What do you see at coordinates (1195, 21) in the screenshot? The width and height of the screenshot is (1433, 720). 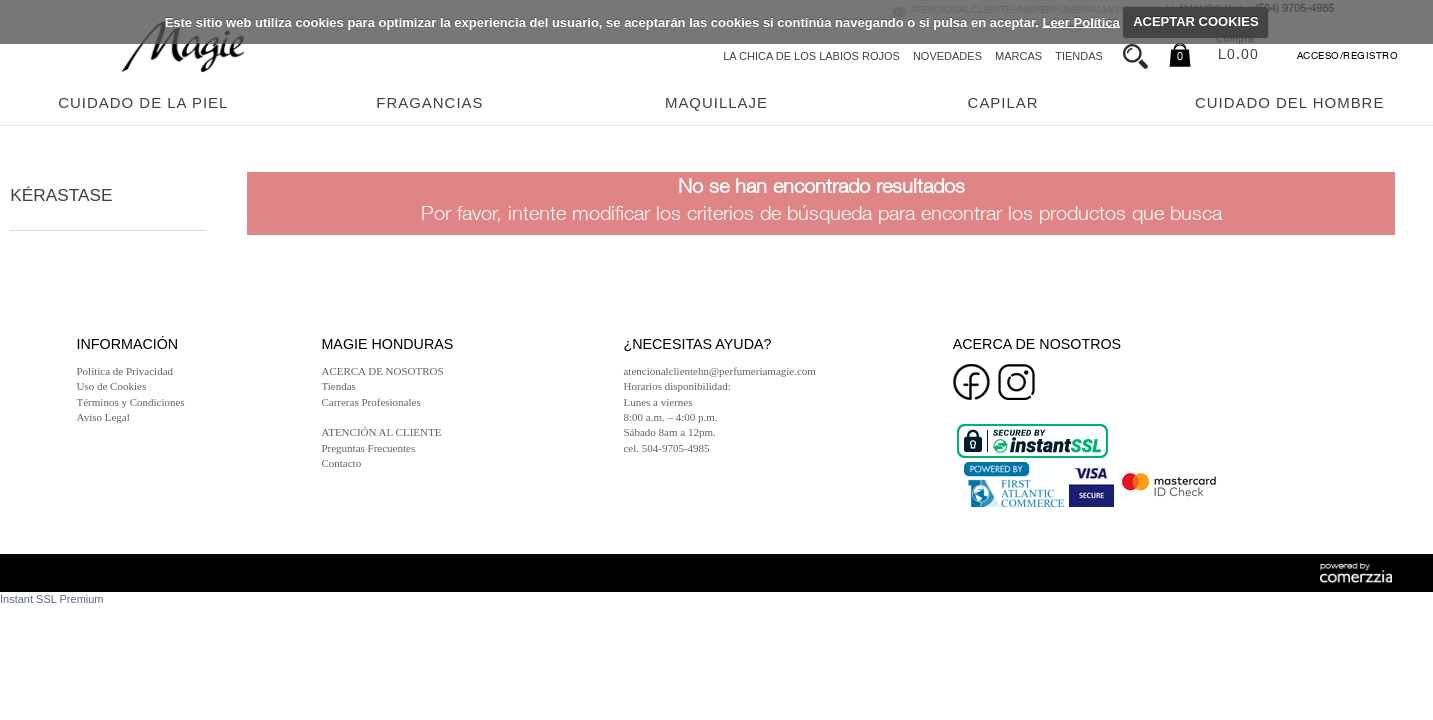 I see `ACEPTAR COOKIES` at bounding box center [1195, 21].